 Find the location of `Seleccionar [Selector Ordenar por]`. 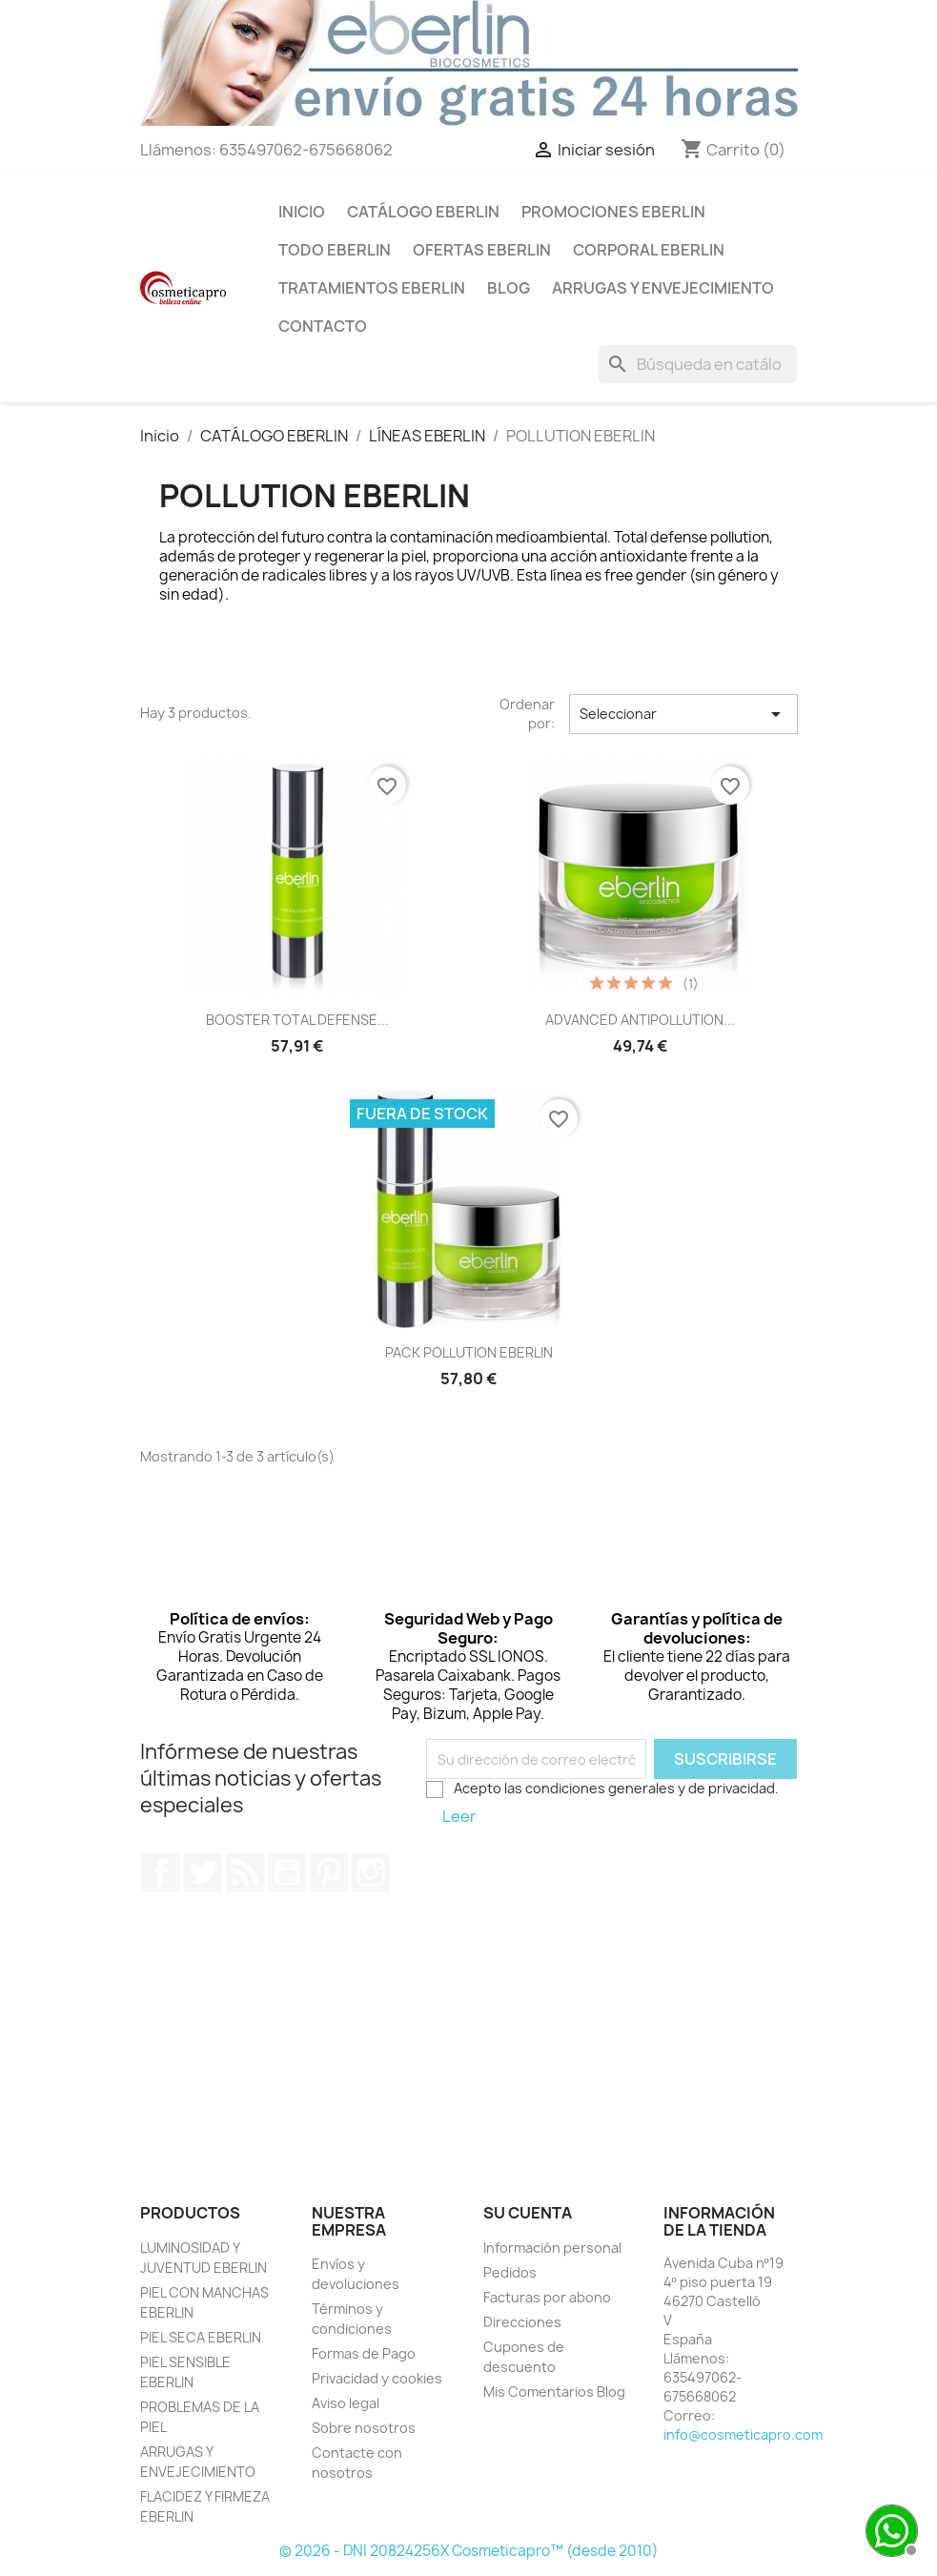

Seleccionar [Selector Ordenar por] is located at coordinates (683, 714).